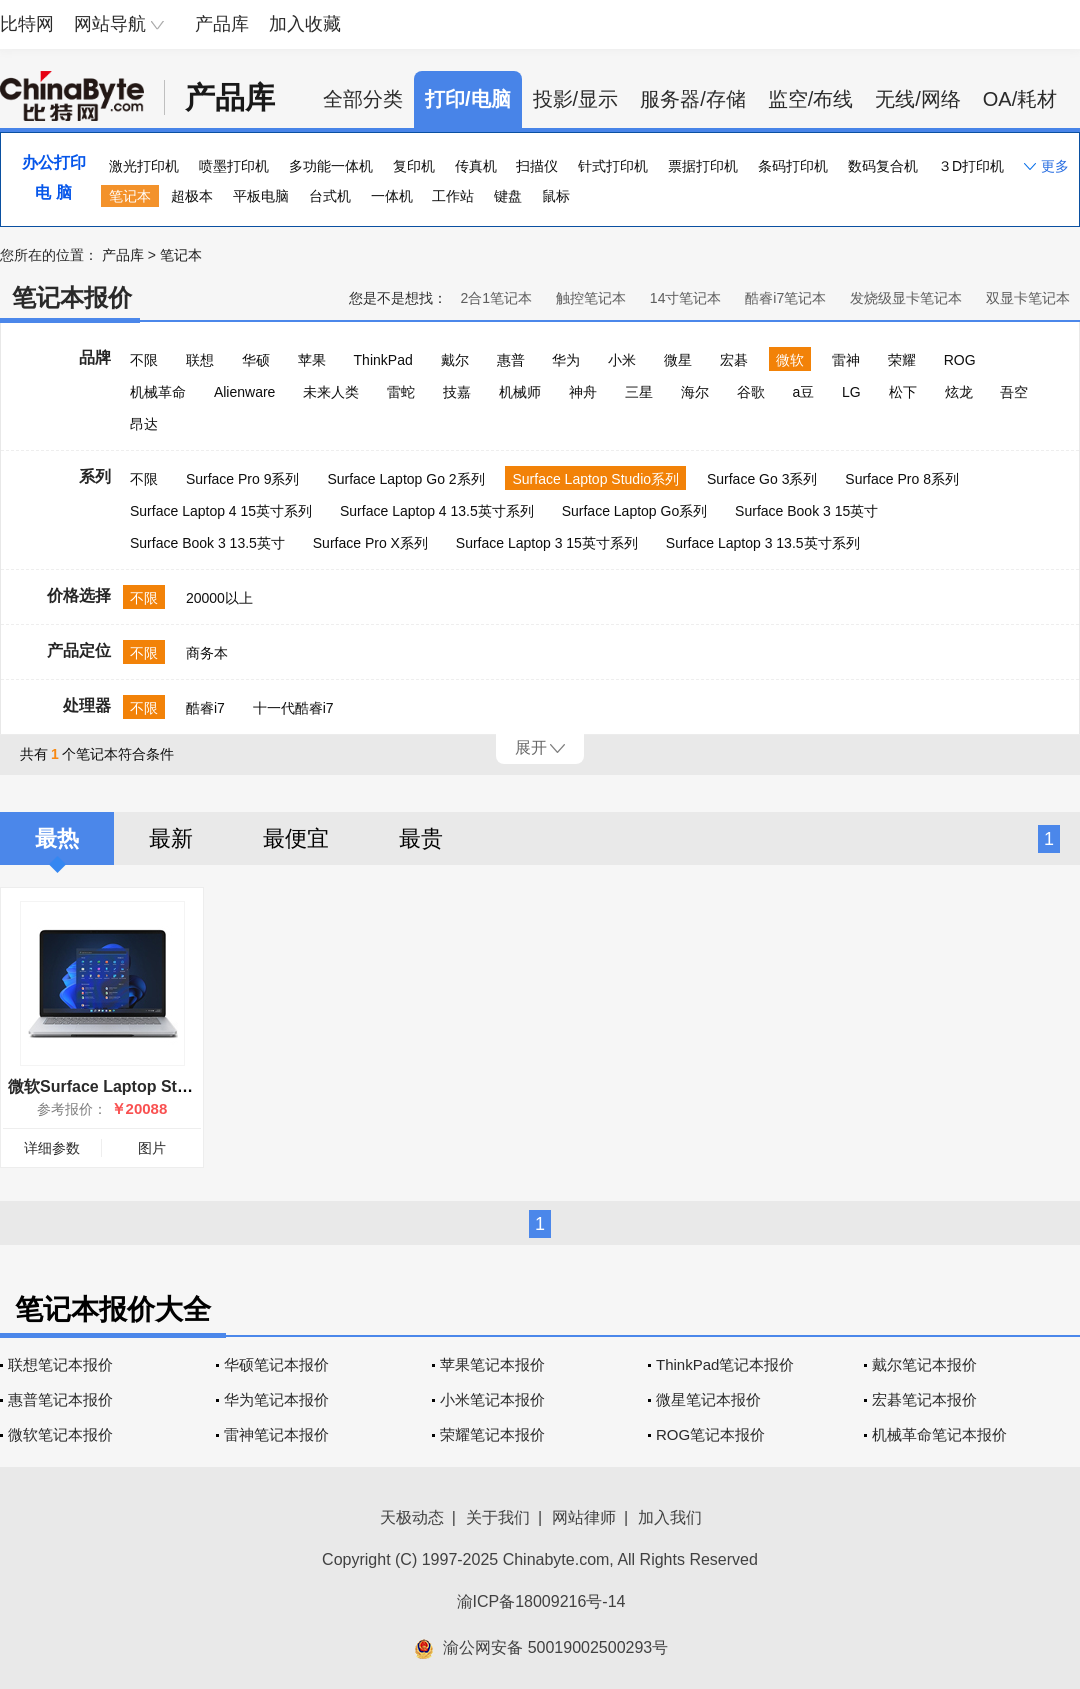 This screenshot has width=1080, height=1689. I want to click on 激光打印机, so click(144, 166).